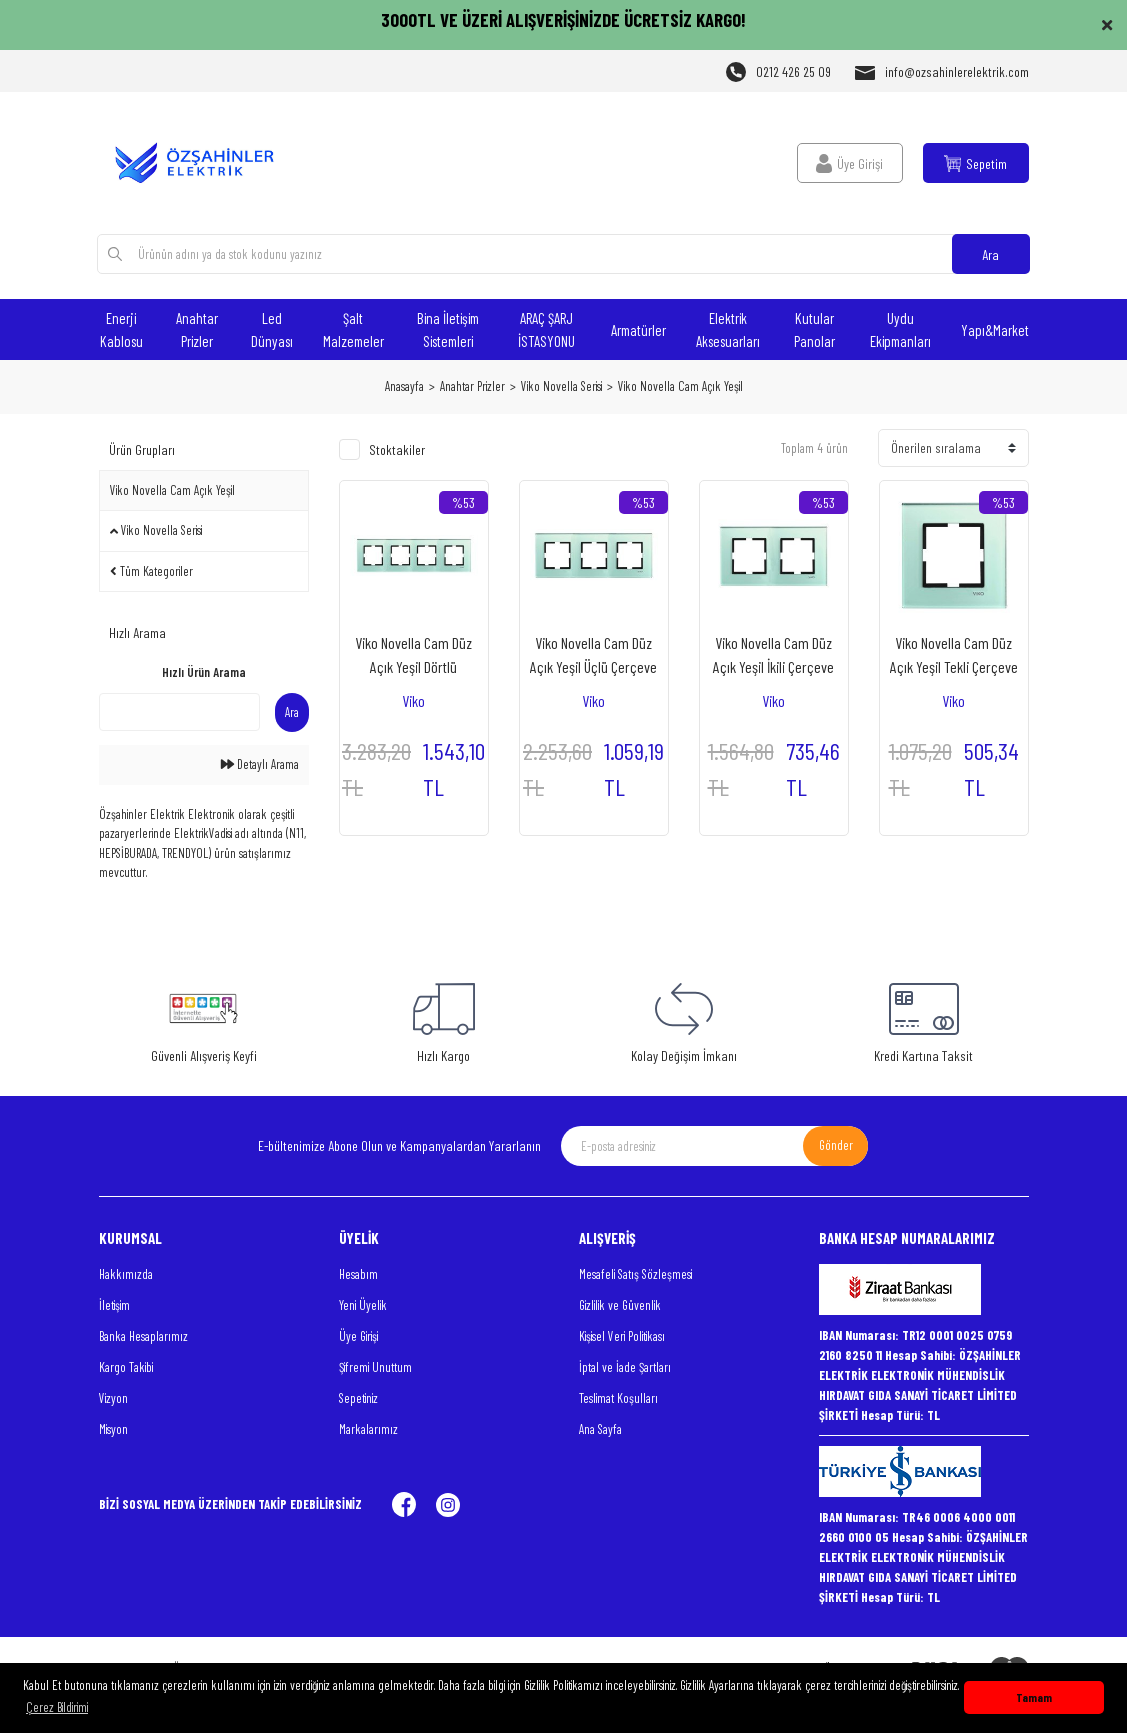 This screenshot has width=1127, height=1733. What do you see at coordinates (618, 1398) in the screenshot?
I see `Teslimat Koşulları` at bounding box center [618, 1398].